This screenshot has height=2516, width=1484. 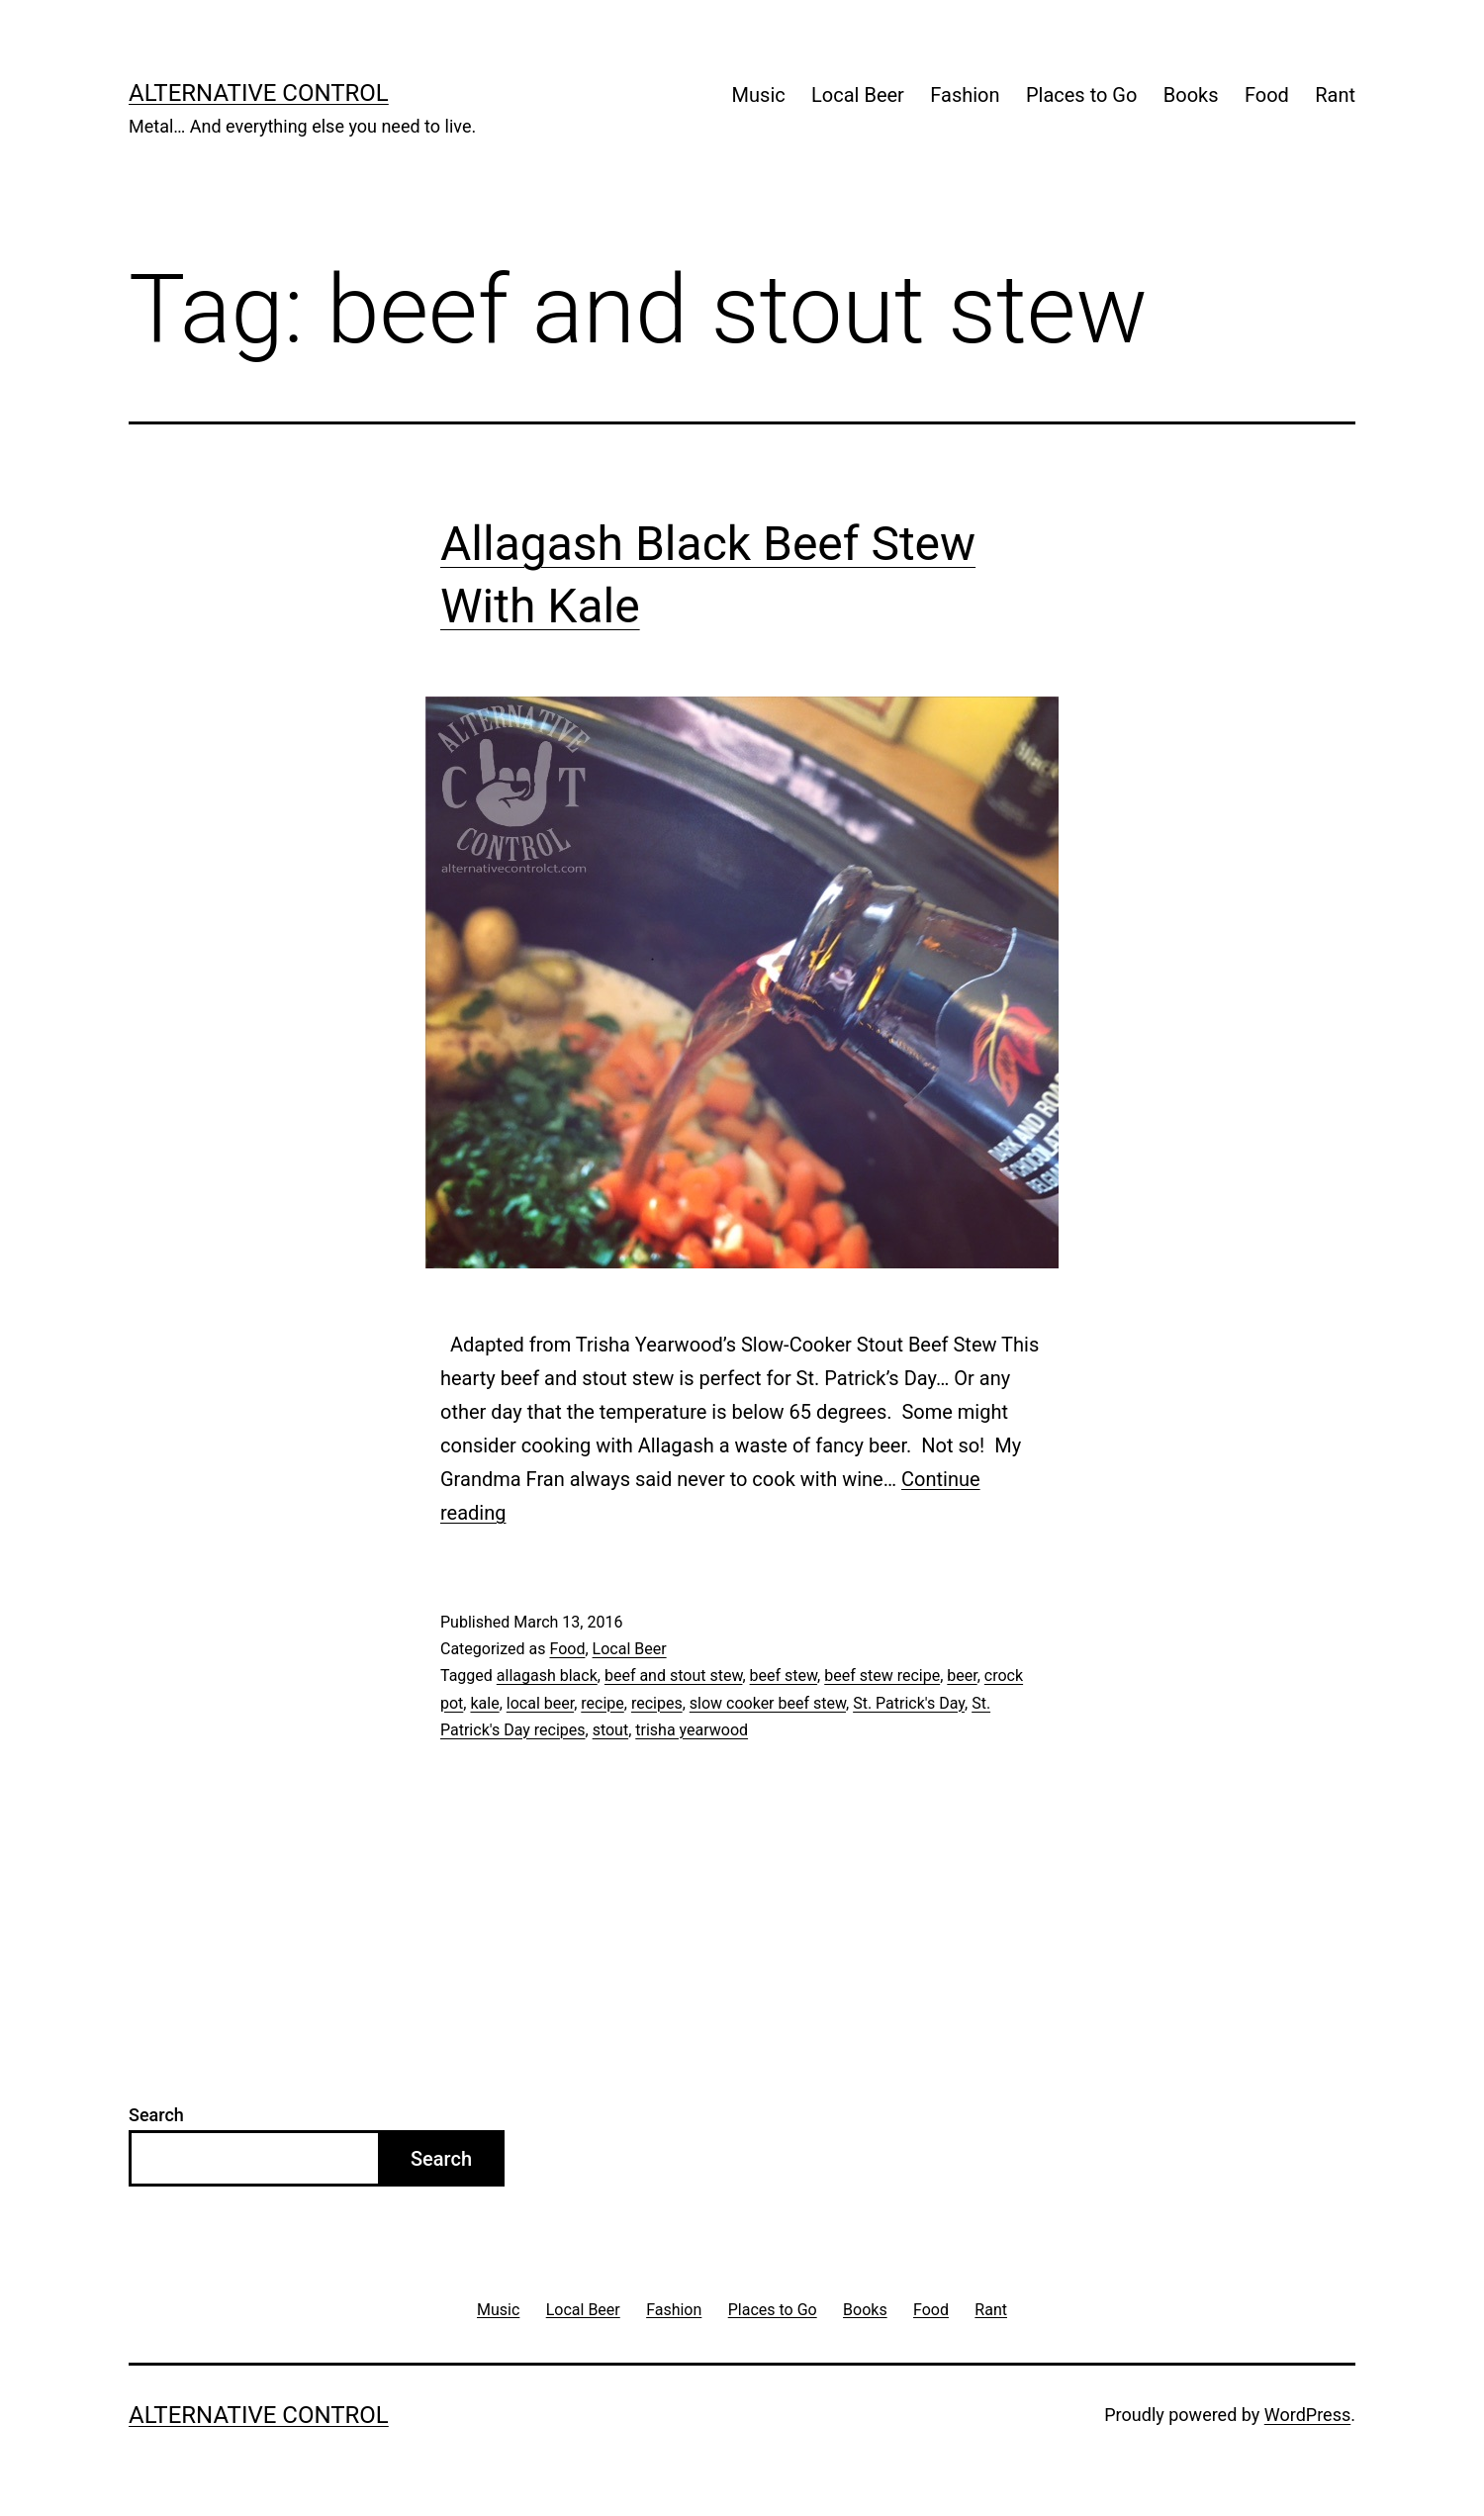 What do you see at coordinates (909, 1703) in the screenshot?
I see `St. Patrick's Day` at bounding box center [909, 1703].